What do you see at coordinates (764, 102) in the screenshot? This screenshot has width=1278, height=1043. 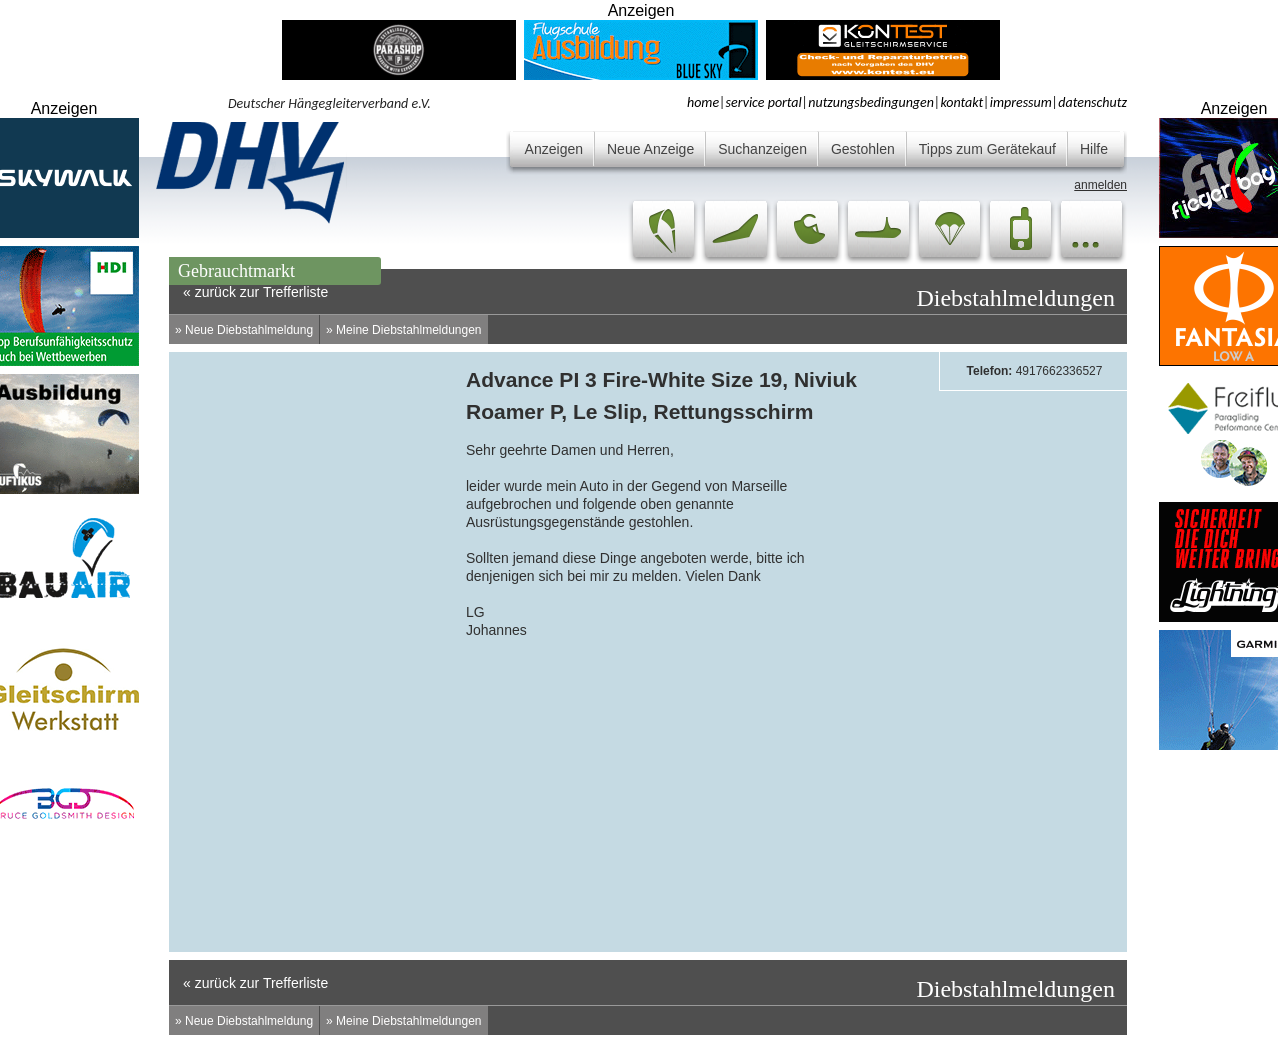 I see `service portal` at bounding box center [764, 102].